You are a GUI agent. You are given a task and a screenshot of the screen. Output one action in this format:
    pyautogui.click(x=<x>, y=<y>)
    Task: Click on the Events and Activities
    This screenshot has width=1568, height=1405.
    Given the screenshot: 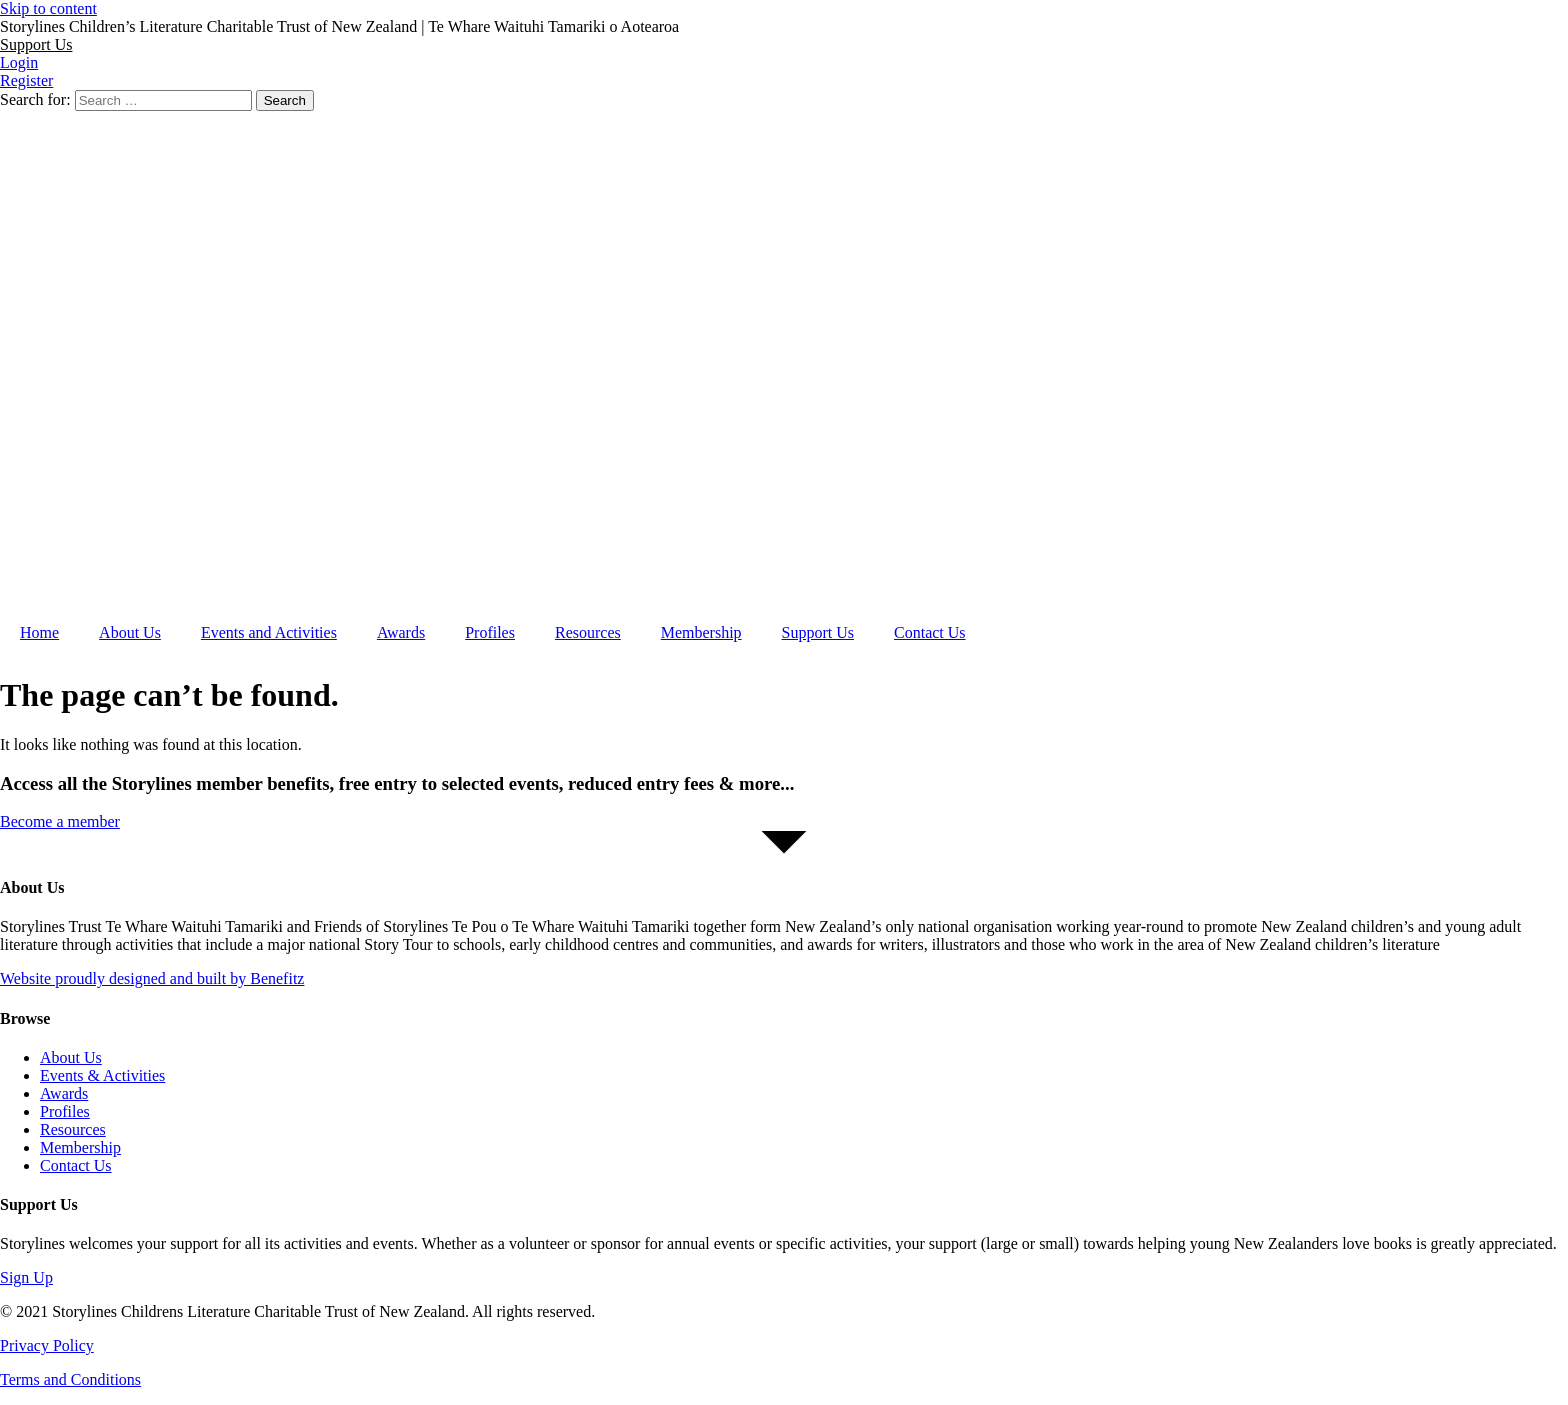 What is the action you would take?
    pyautogui.click(x=269, y=632)
    